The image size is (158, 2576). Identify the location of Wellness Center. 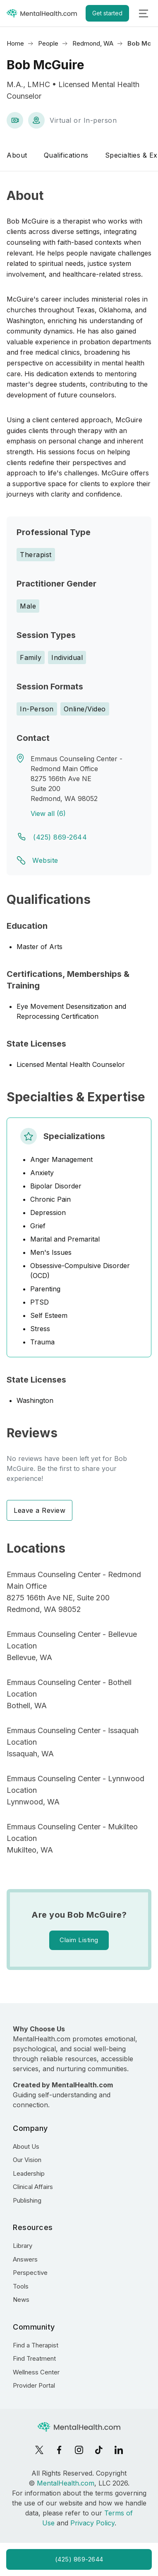
(36, 2372).